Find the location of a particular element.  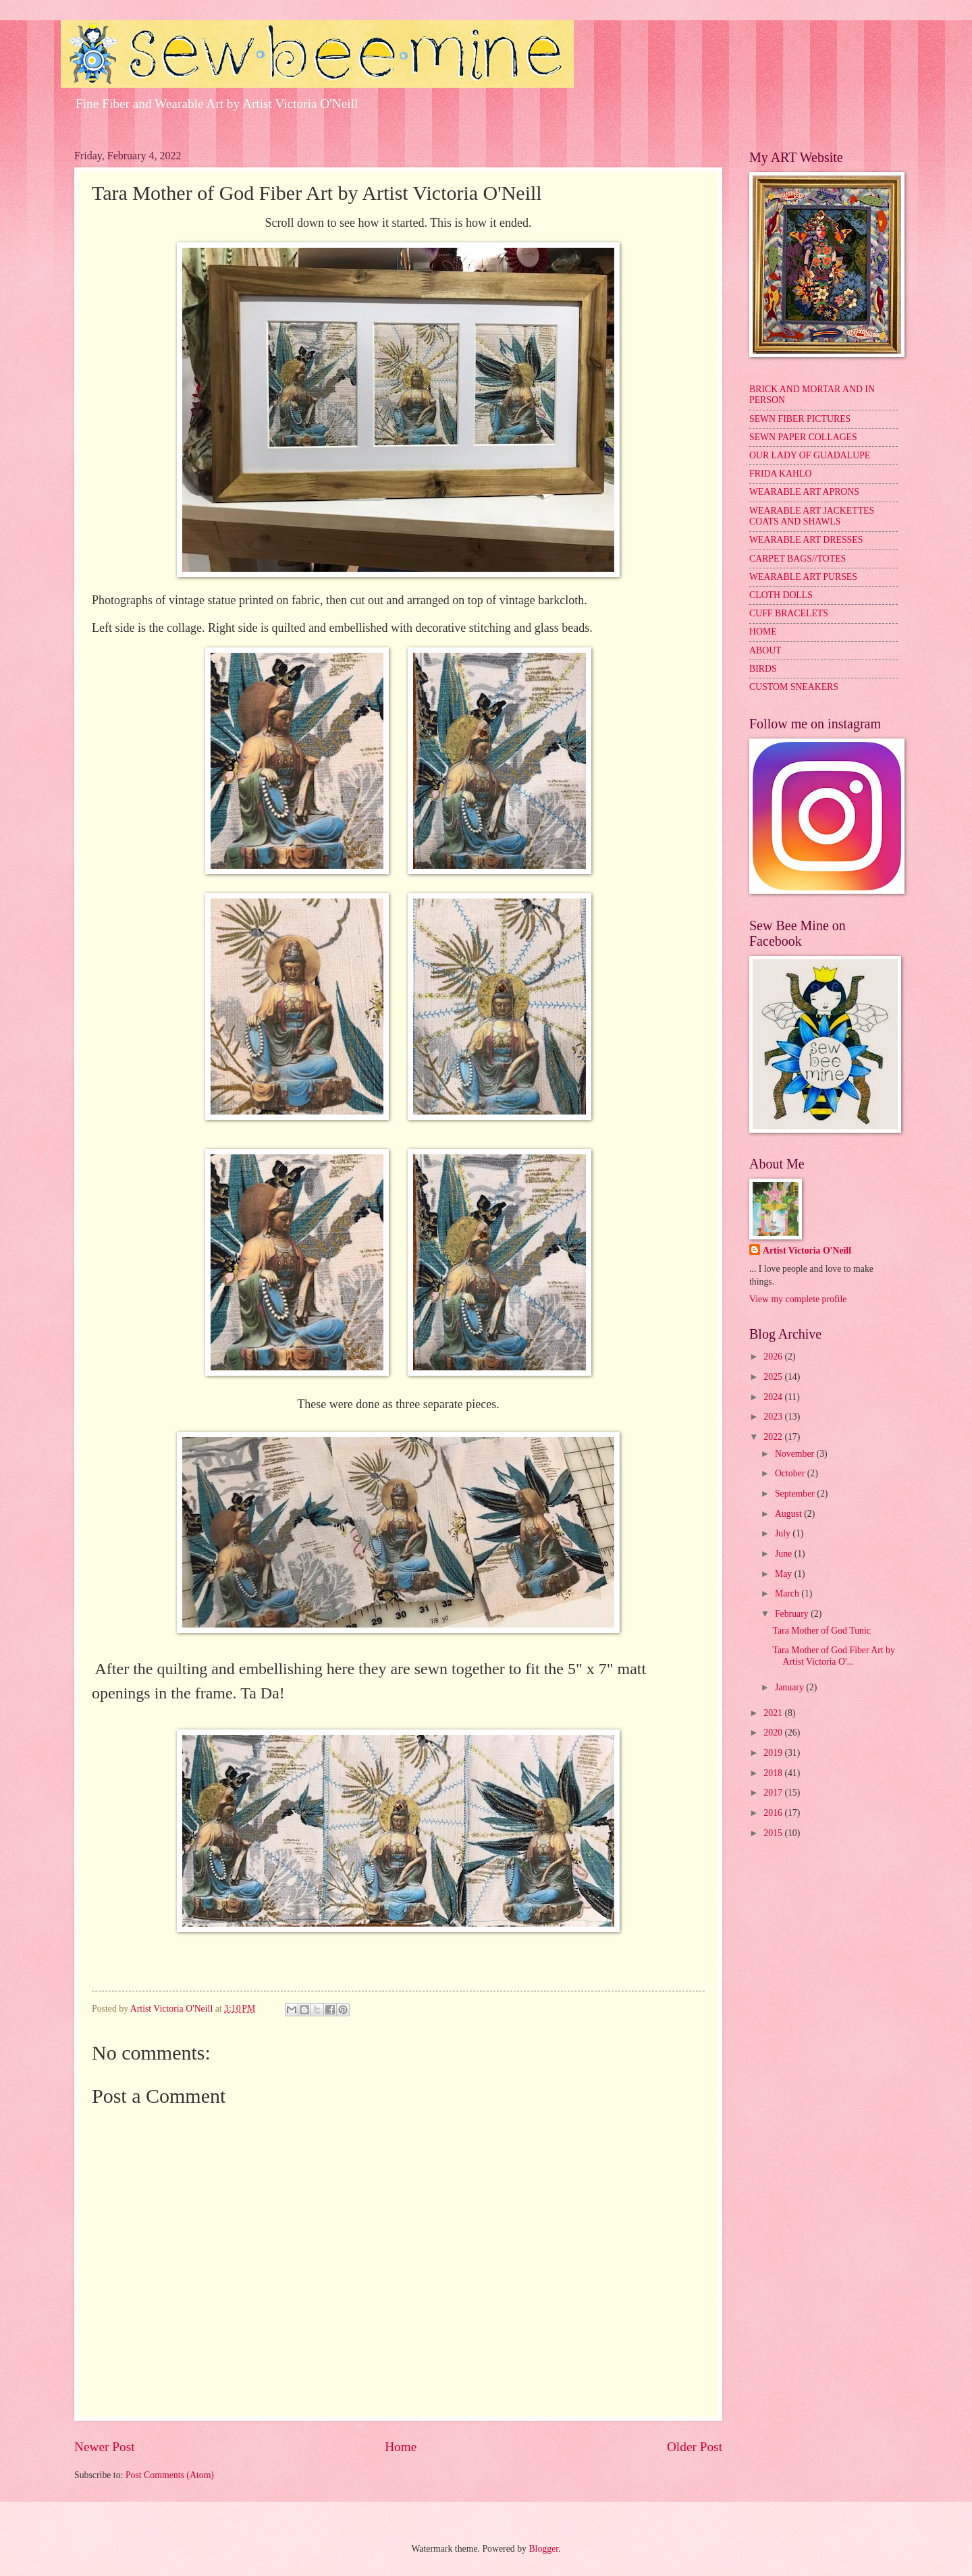

August is located at coordinates (789, 1514).